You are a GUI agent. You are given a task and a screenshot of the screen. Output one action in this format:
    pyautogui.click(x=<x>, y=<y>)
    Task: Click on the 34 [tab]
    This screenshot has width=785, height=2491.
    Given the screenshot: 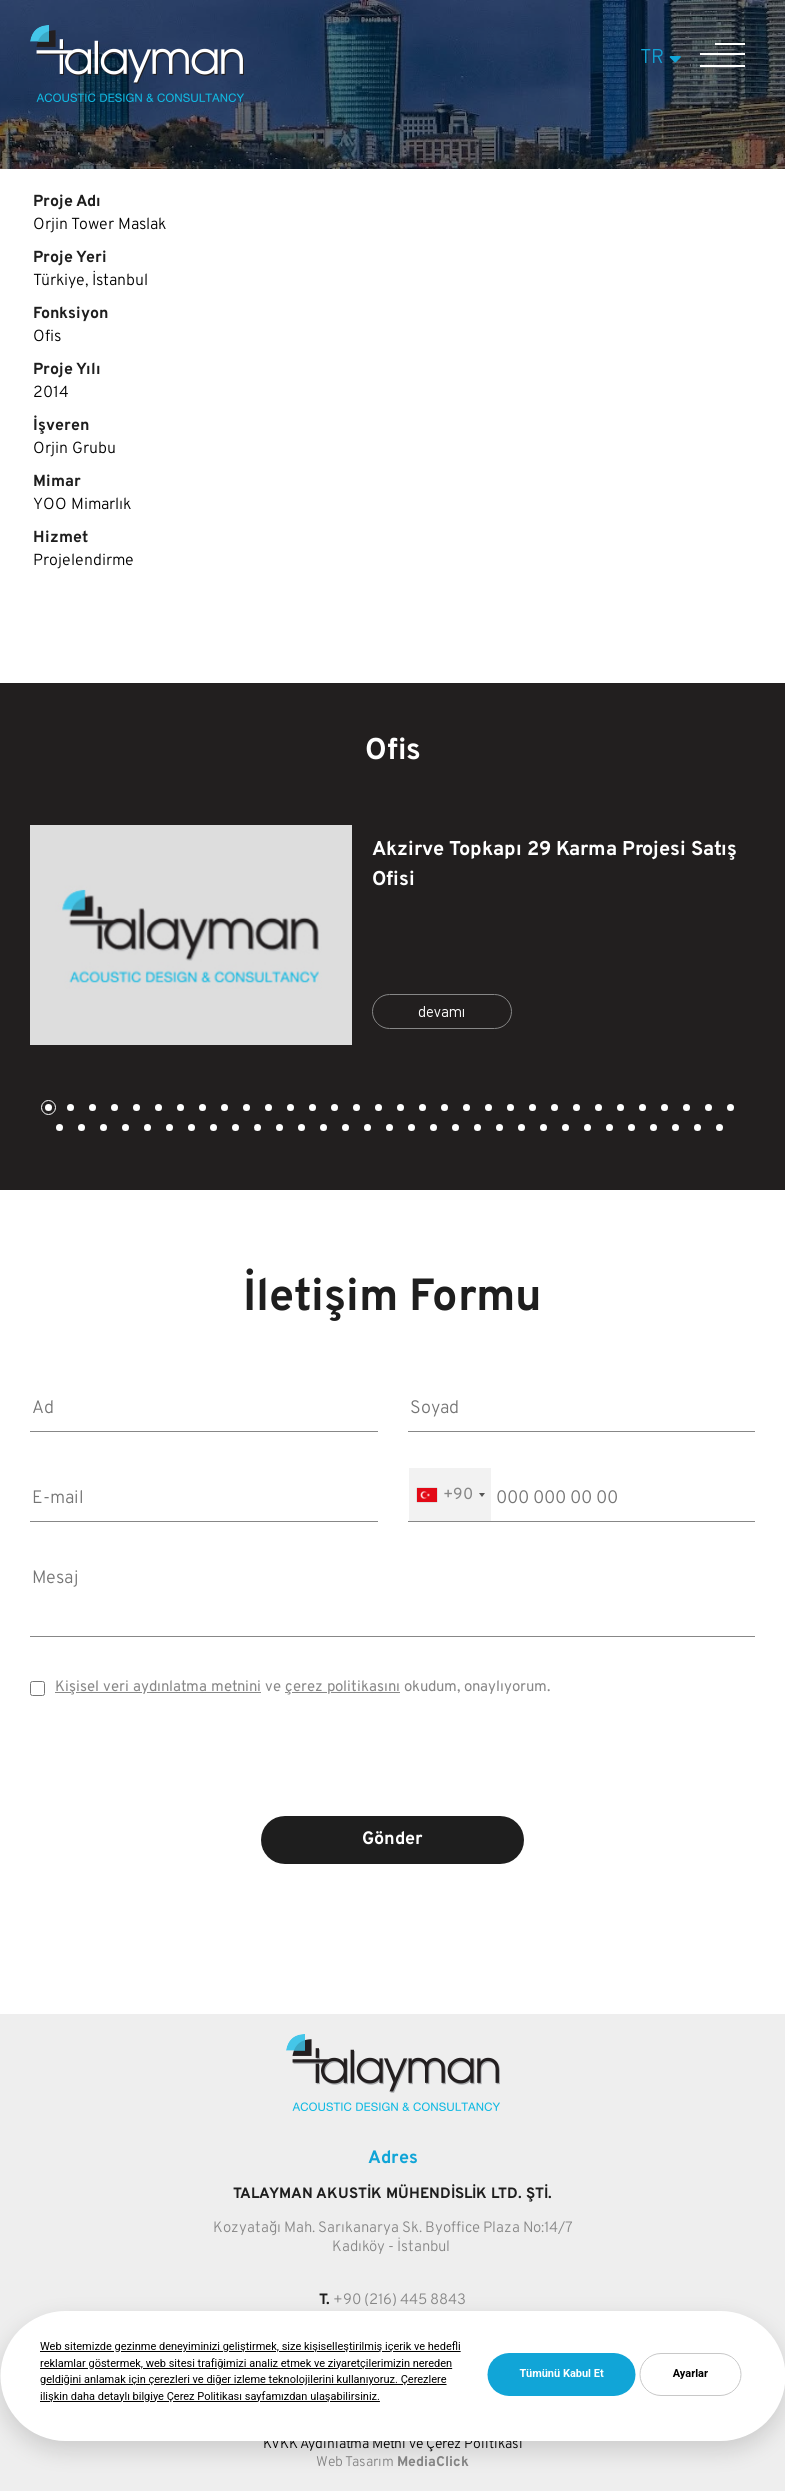 What is the action you would take?
    pyautogui.click(x=80, y=1129)
    